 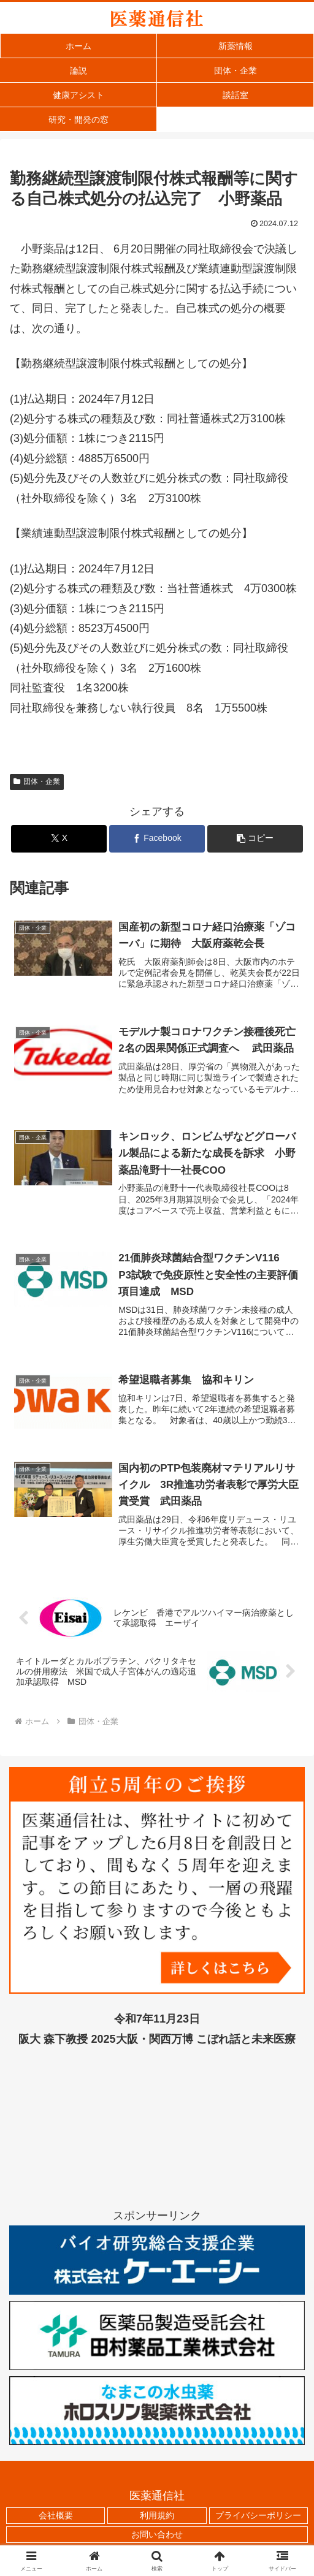 I want to click on 利用規約, so click(x=157, y=2517).